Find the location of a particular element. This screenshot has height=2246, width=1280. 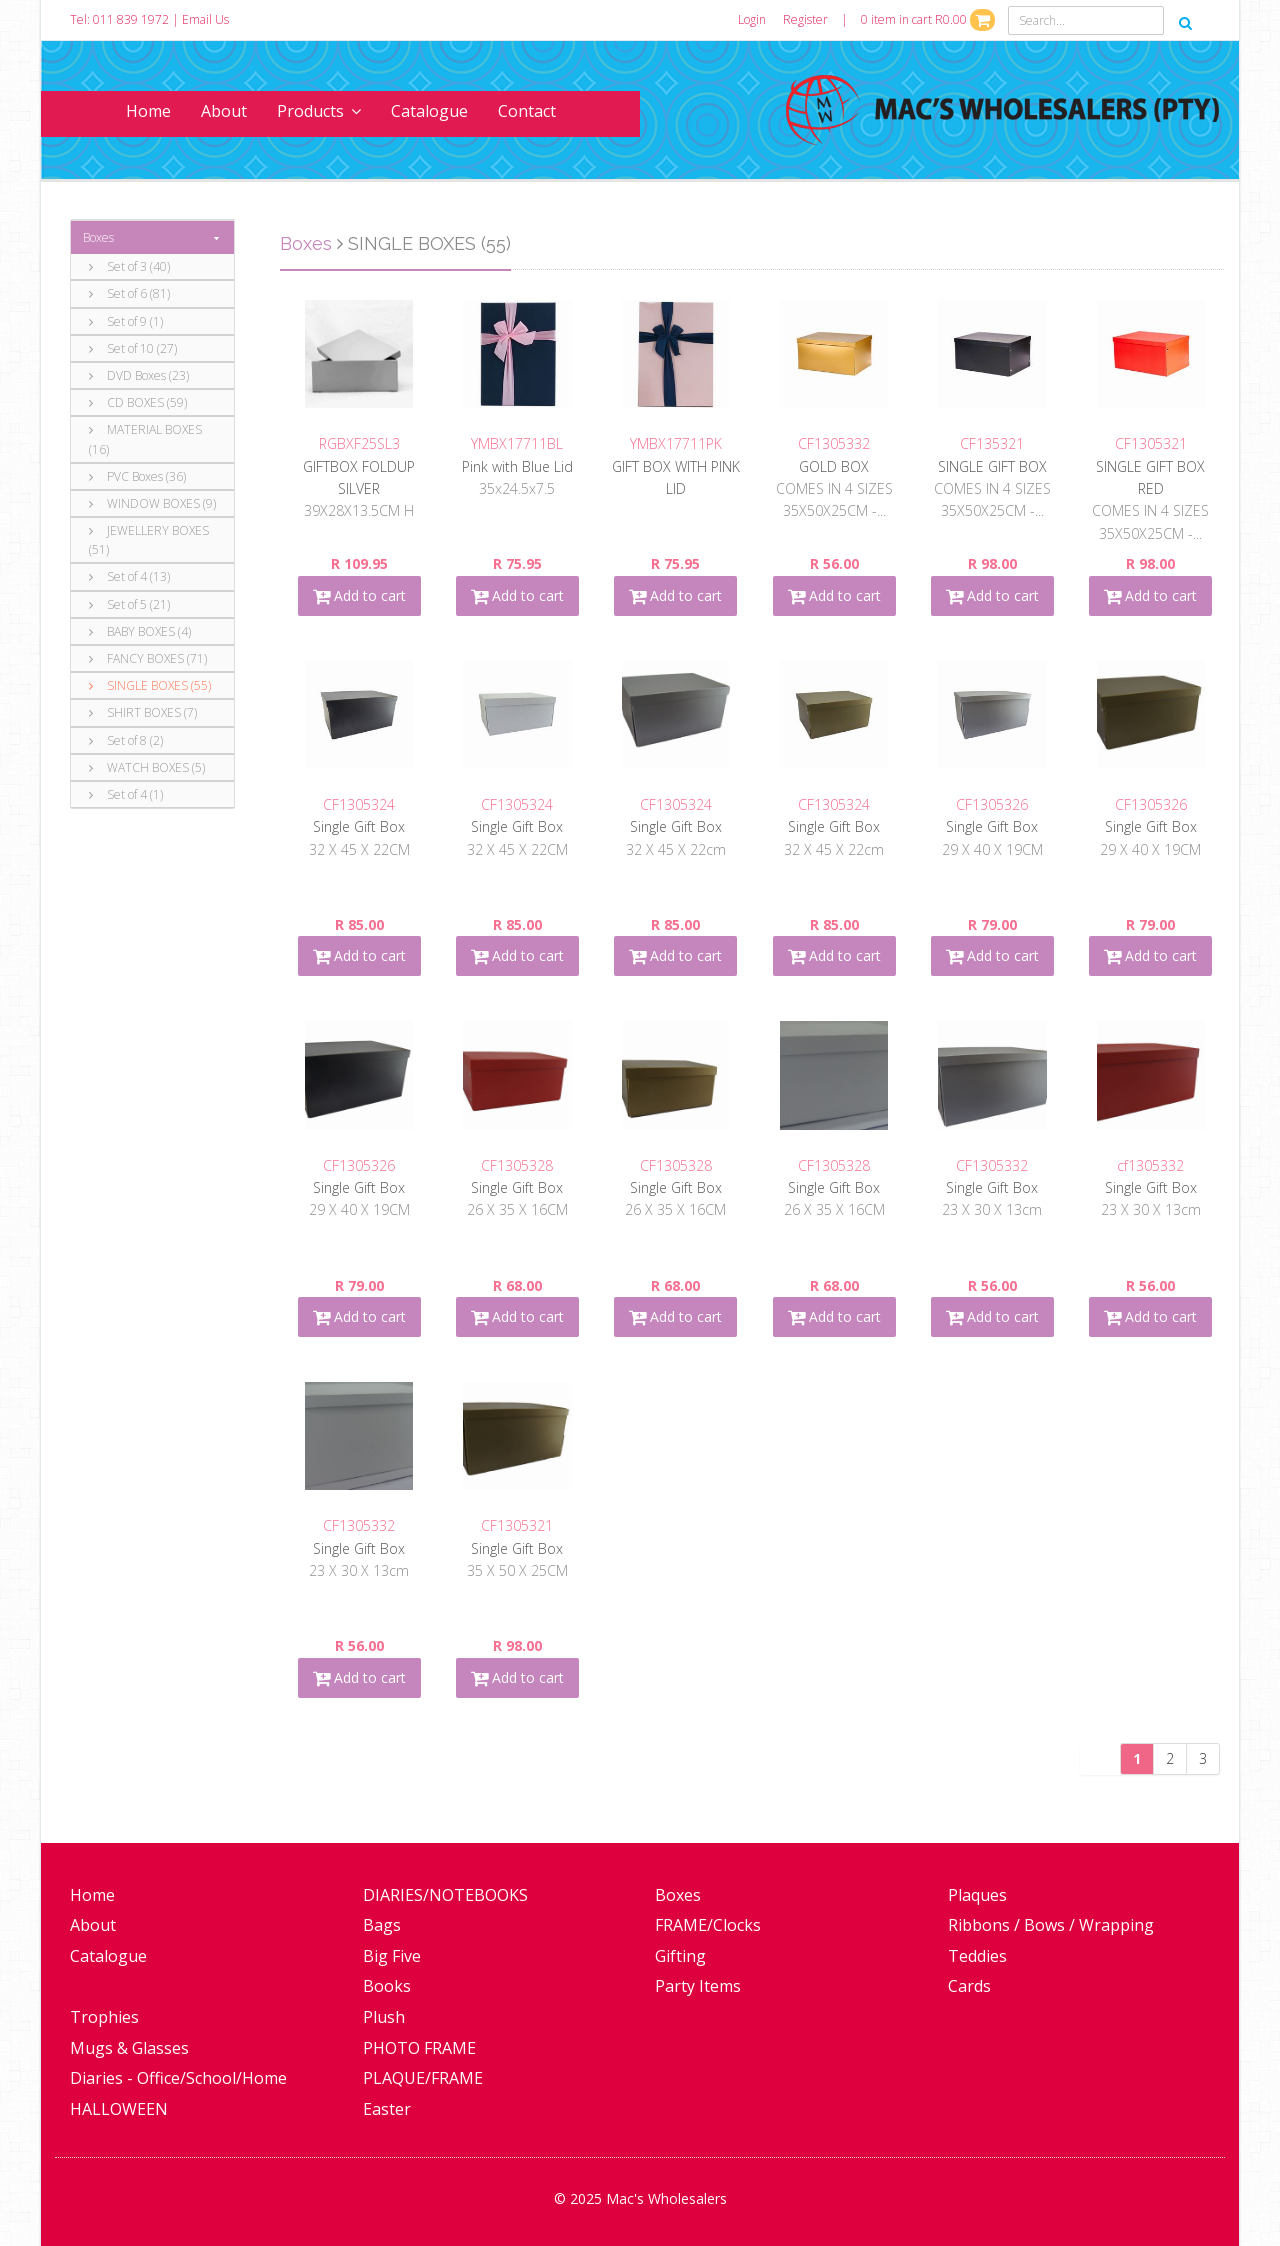

Add to cart is located at coordinates (359, 595).